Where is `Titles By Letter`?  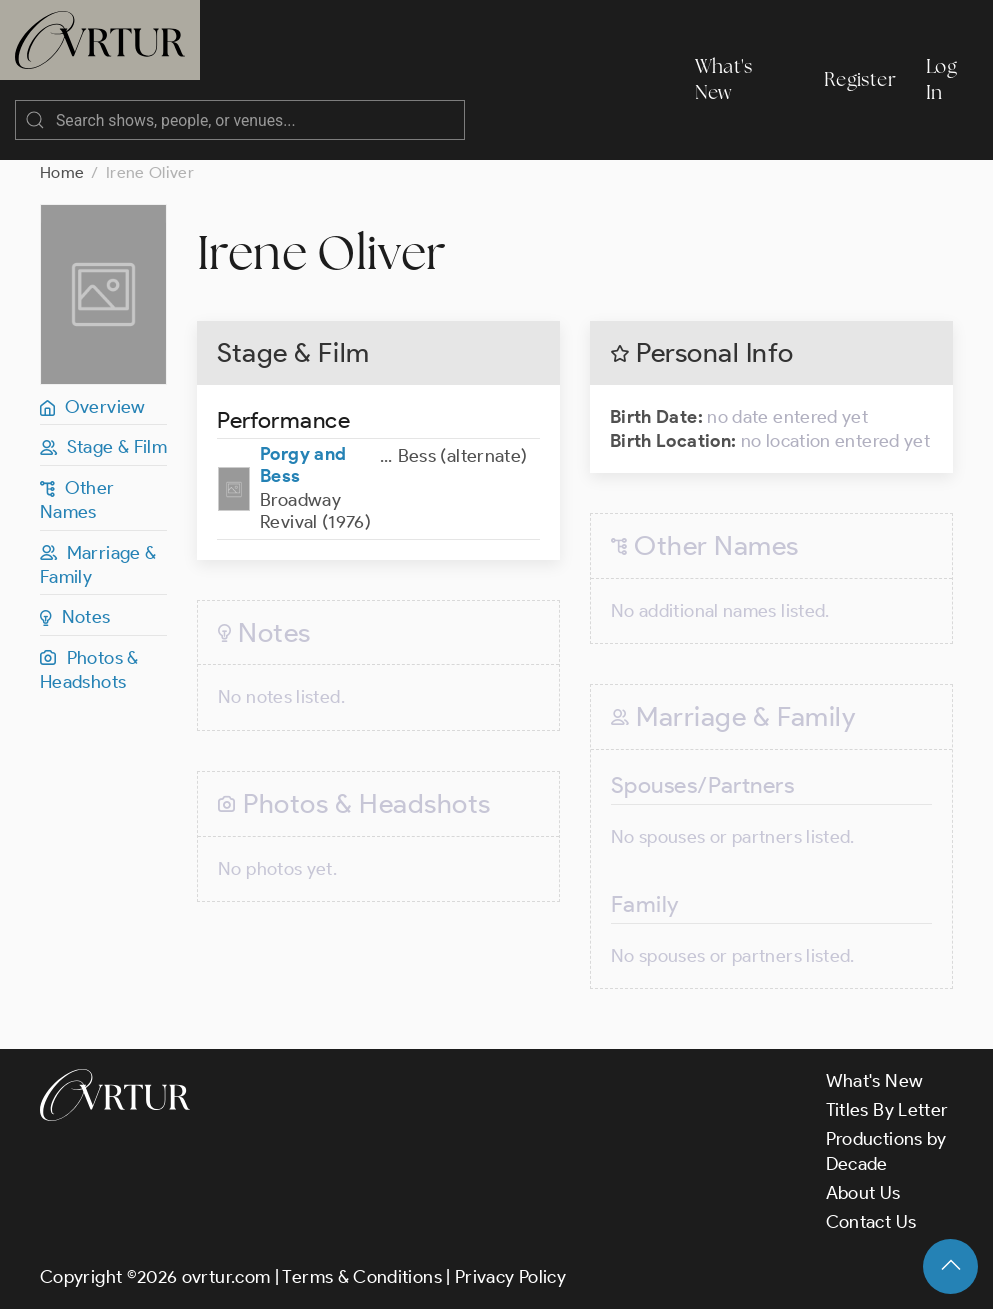
Titles By Letter is located at coordinates (887, 1110).